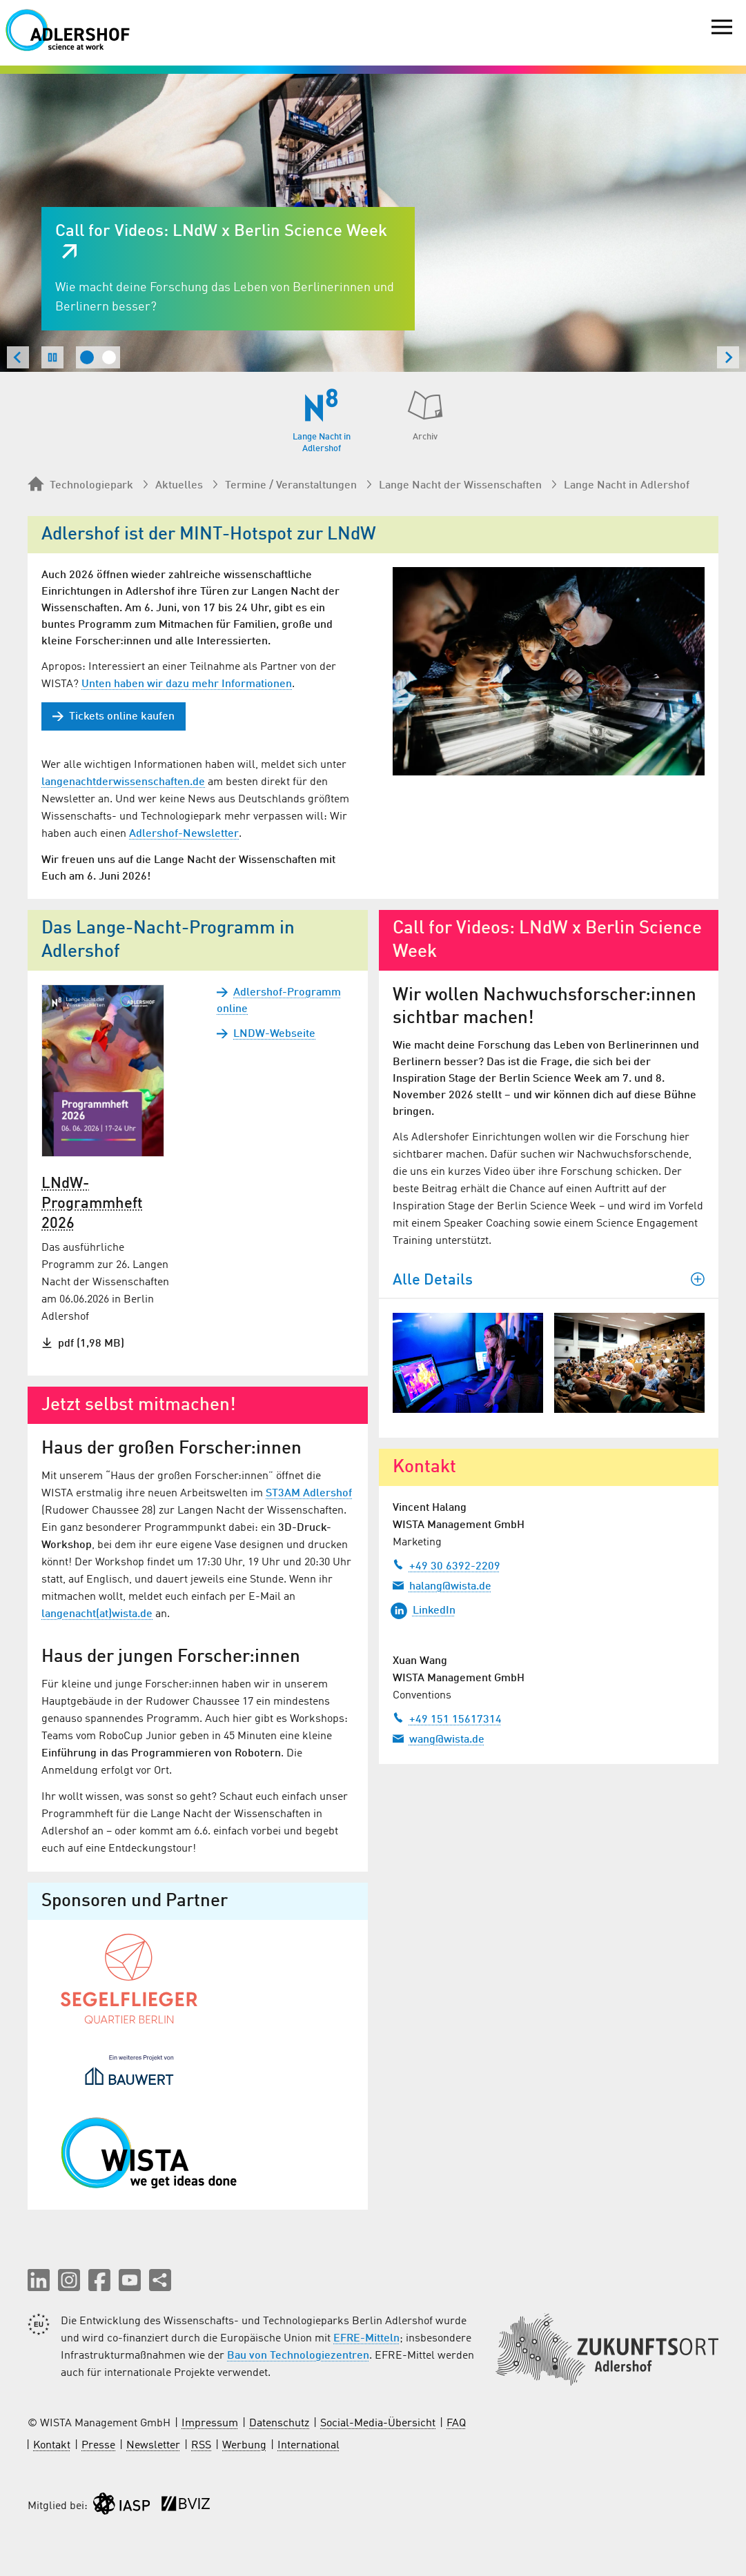  Describe the element at coordinates (266, 1034) in the screenshot. I see `LNDW-Webseite` at that location.